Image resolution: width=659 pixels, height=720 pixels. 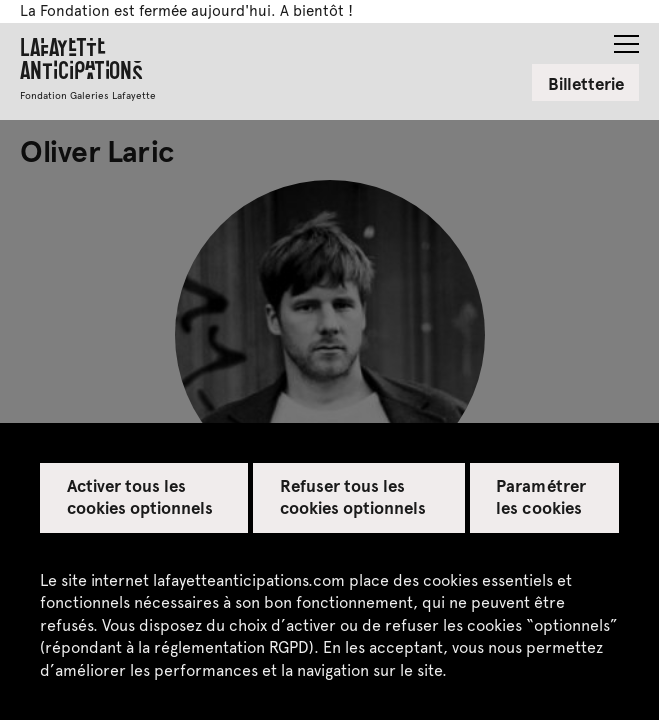 I want to click on Activer tous les cookies optionnels, so click(x=140, y=496).